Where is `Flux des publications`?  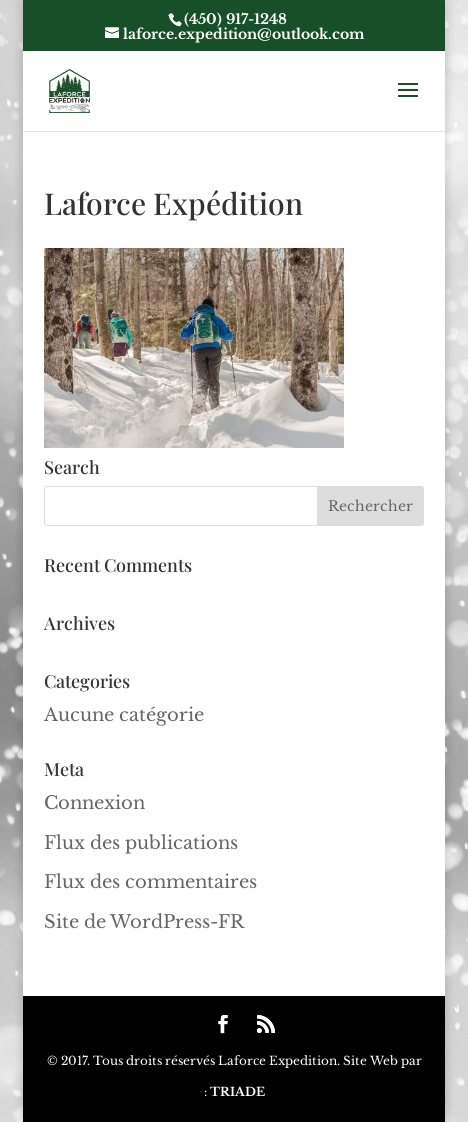
Flux des publications is located at coordinates (141, 843).